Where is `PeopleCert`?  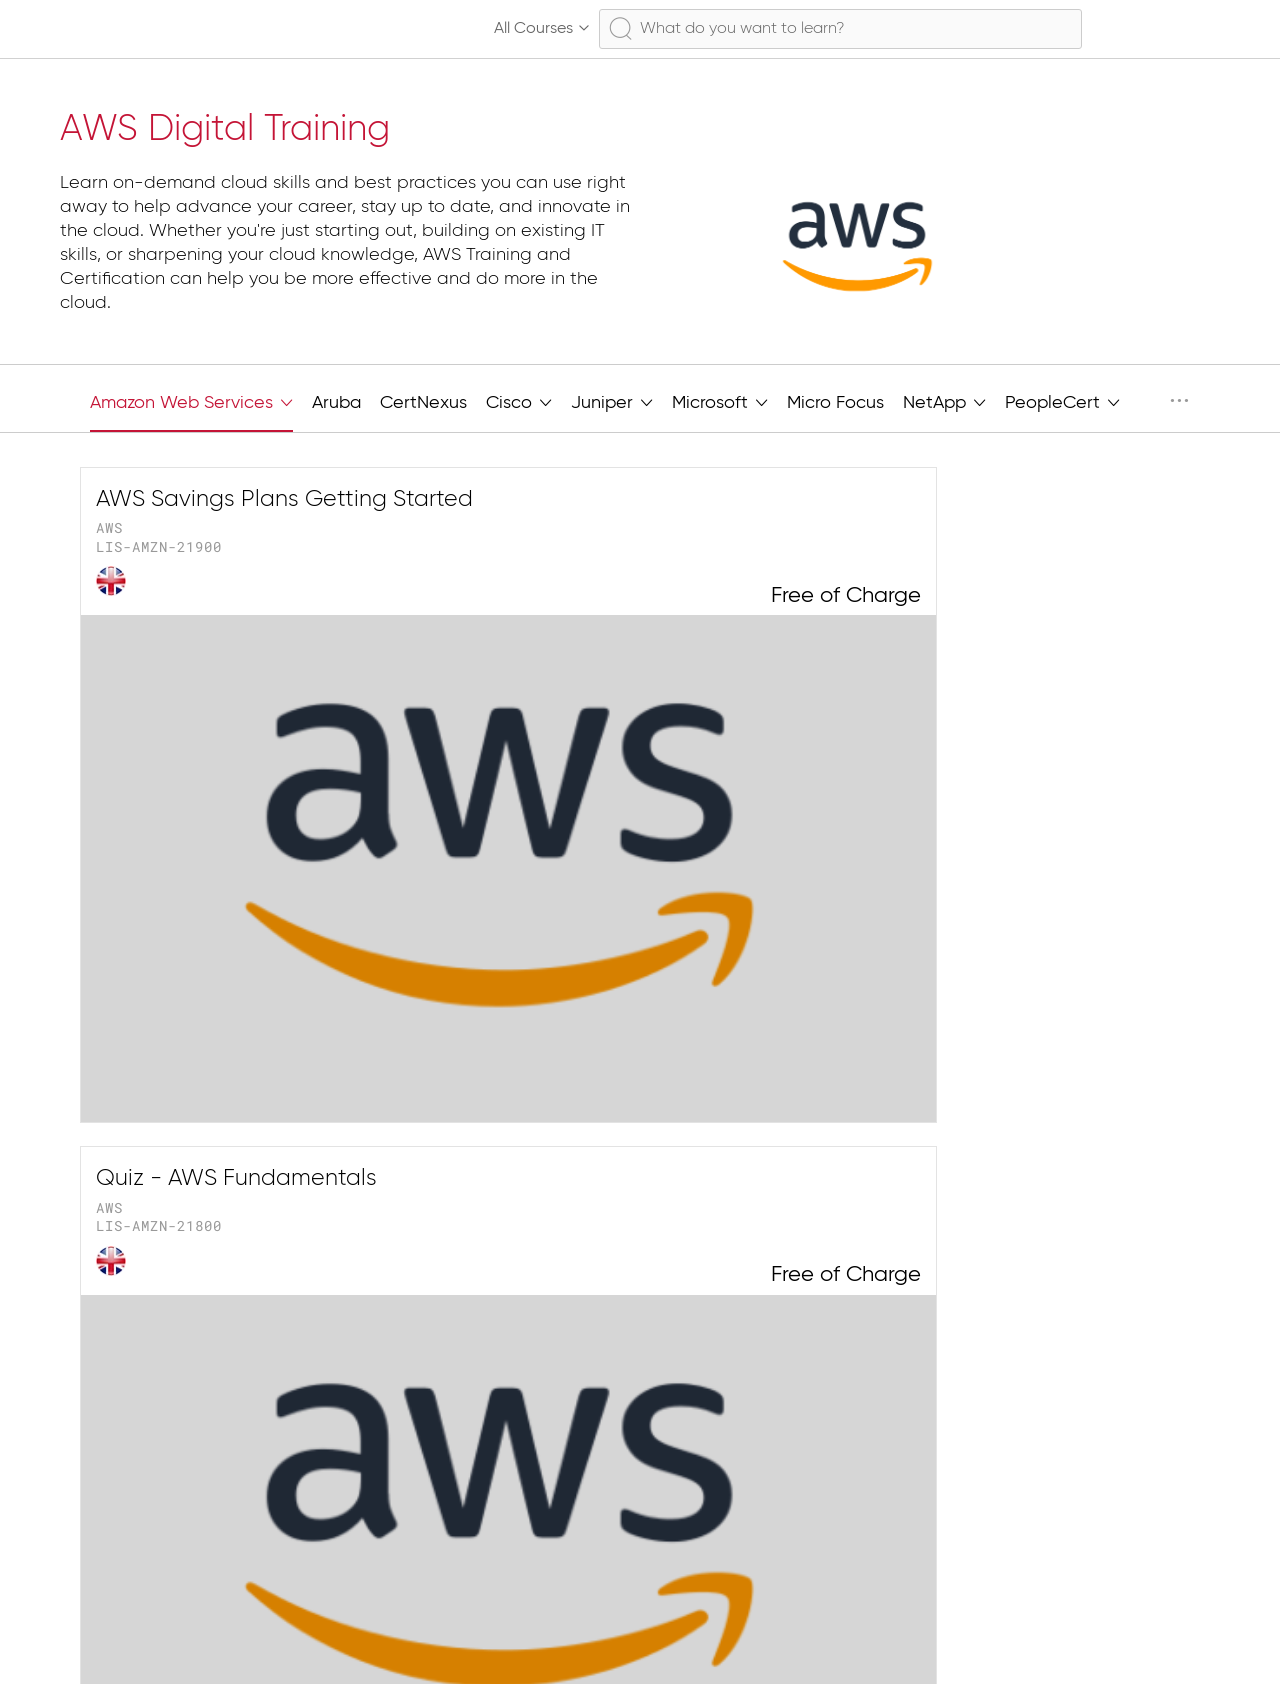 PeopleCert is located at coordinates (1062, 401).